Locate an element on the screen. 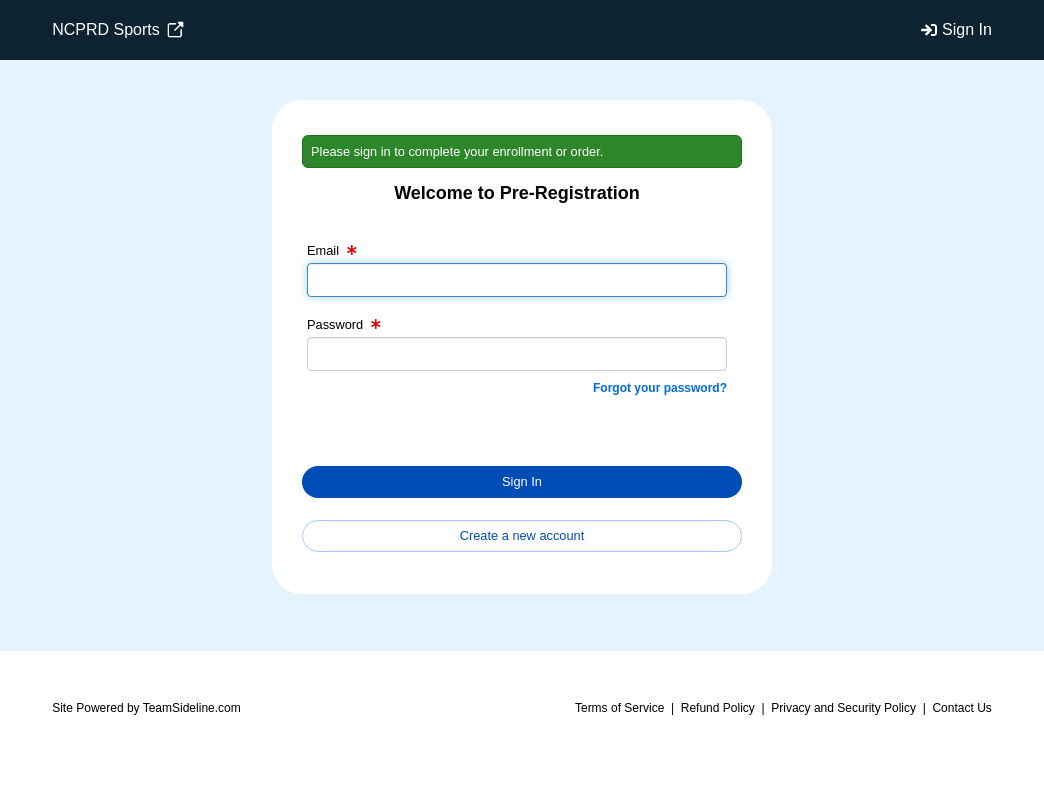  Contact Us is located at coordinates (961, 708).